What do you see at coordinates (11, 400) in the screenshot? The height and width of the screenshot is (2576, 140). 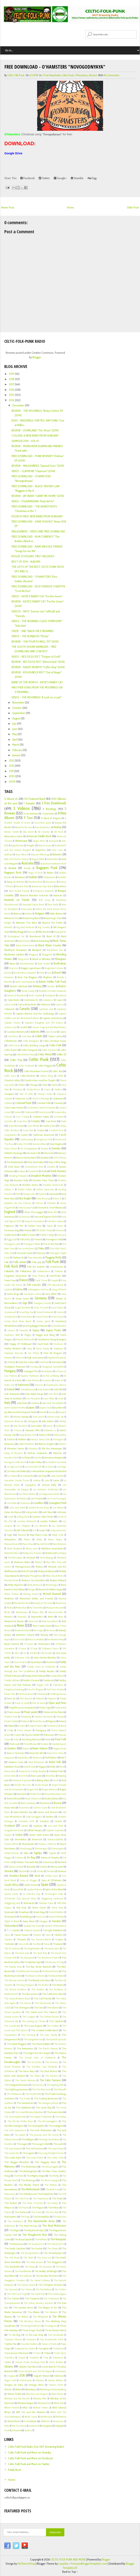 I see `2014` at bounding box center [11, 400].